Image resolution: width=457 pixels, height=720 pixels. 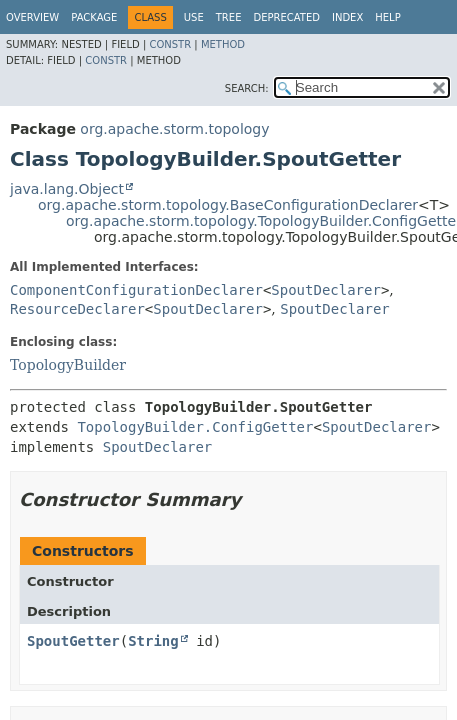 I want to click on String, so click(x=153, y=641).